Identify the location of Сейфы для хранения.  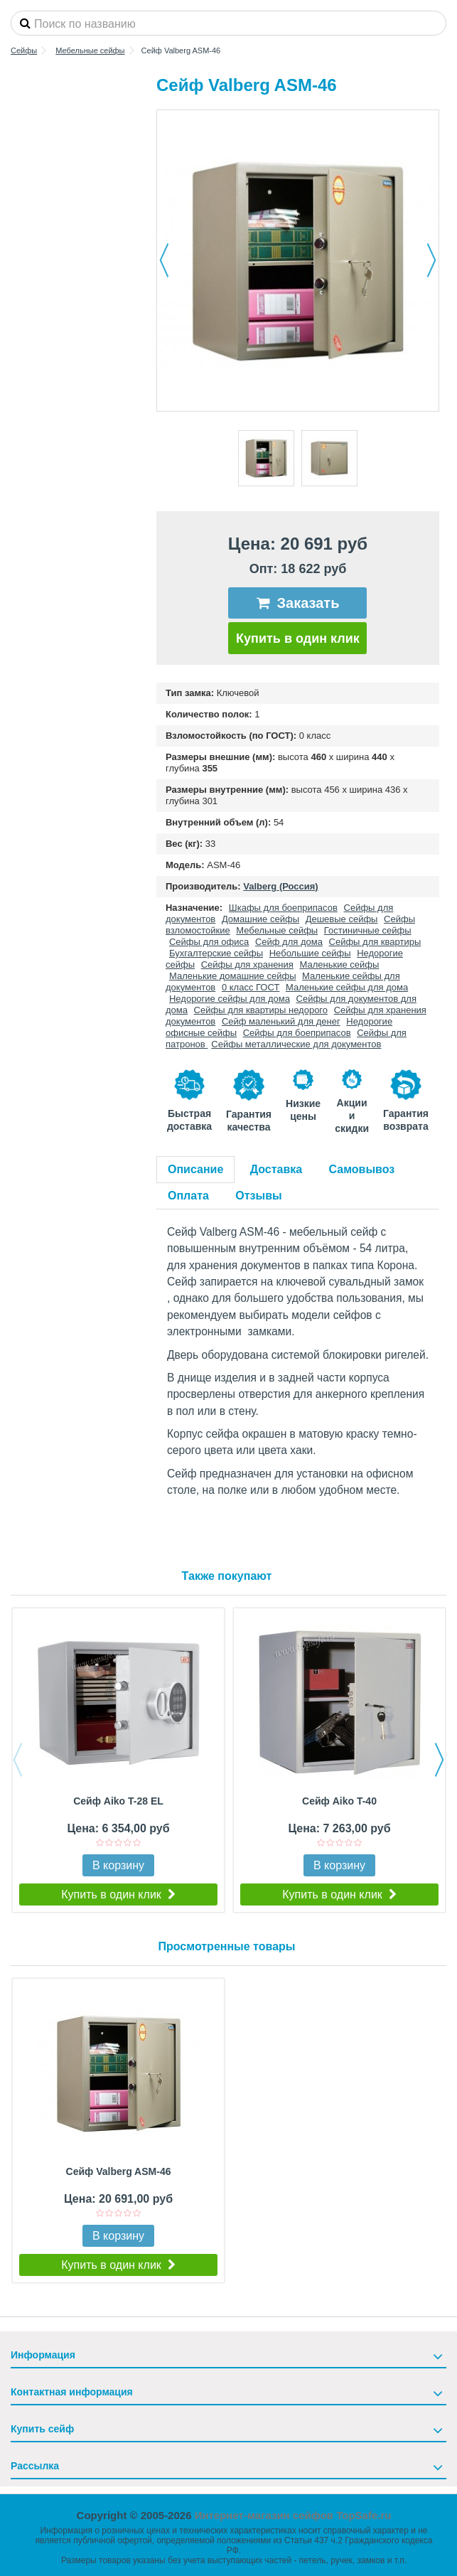
(247, 964).